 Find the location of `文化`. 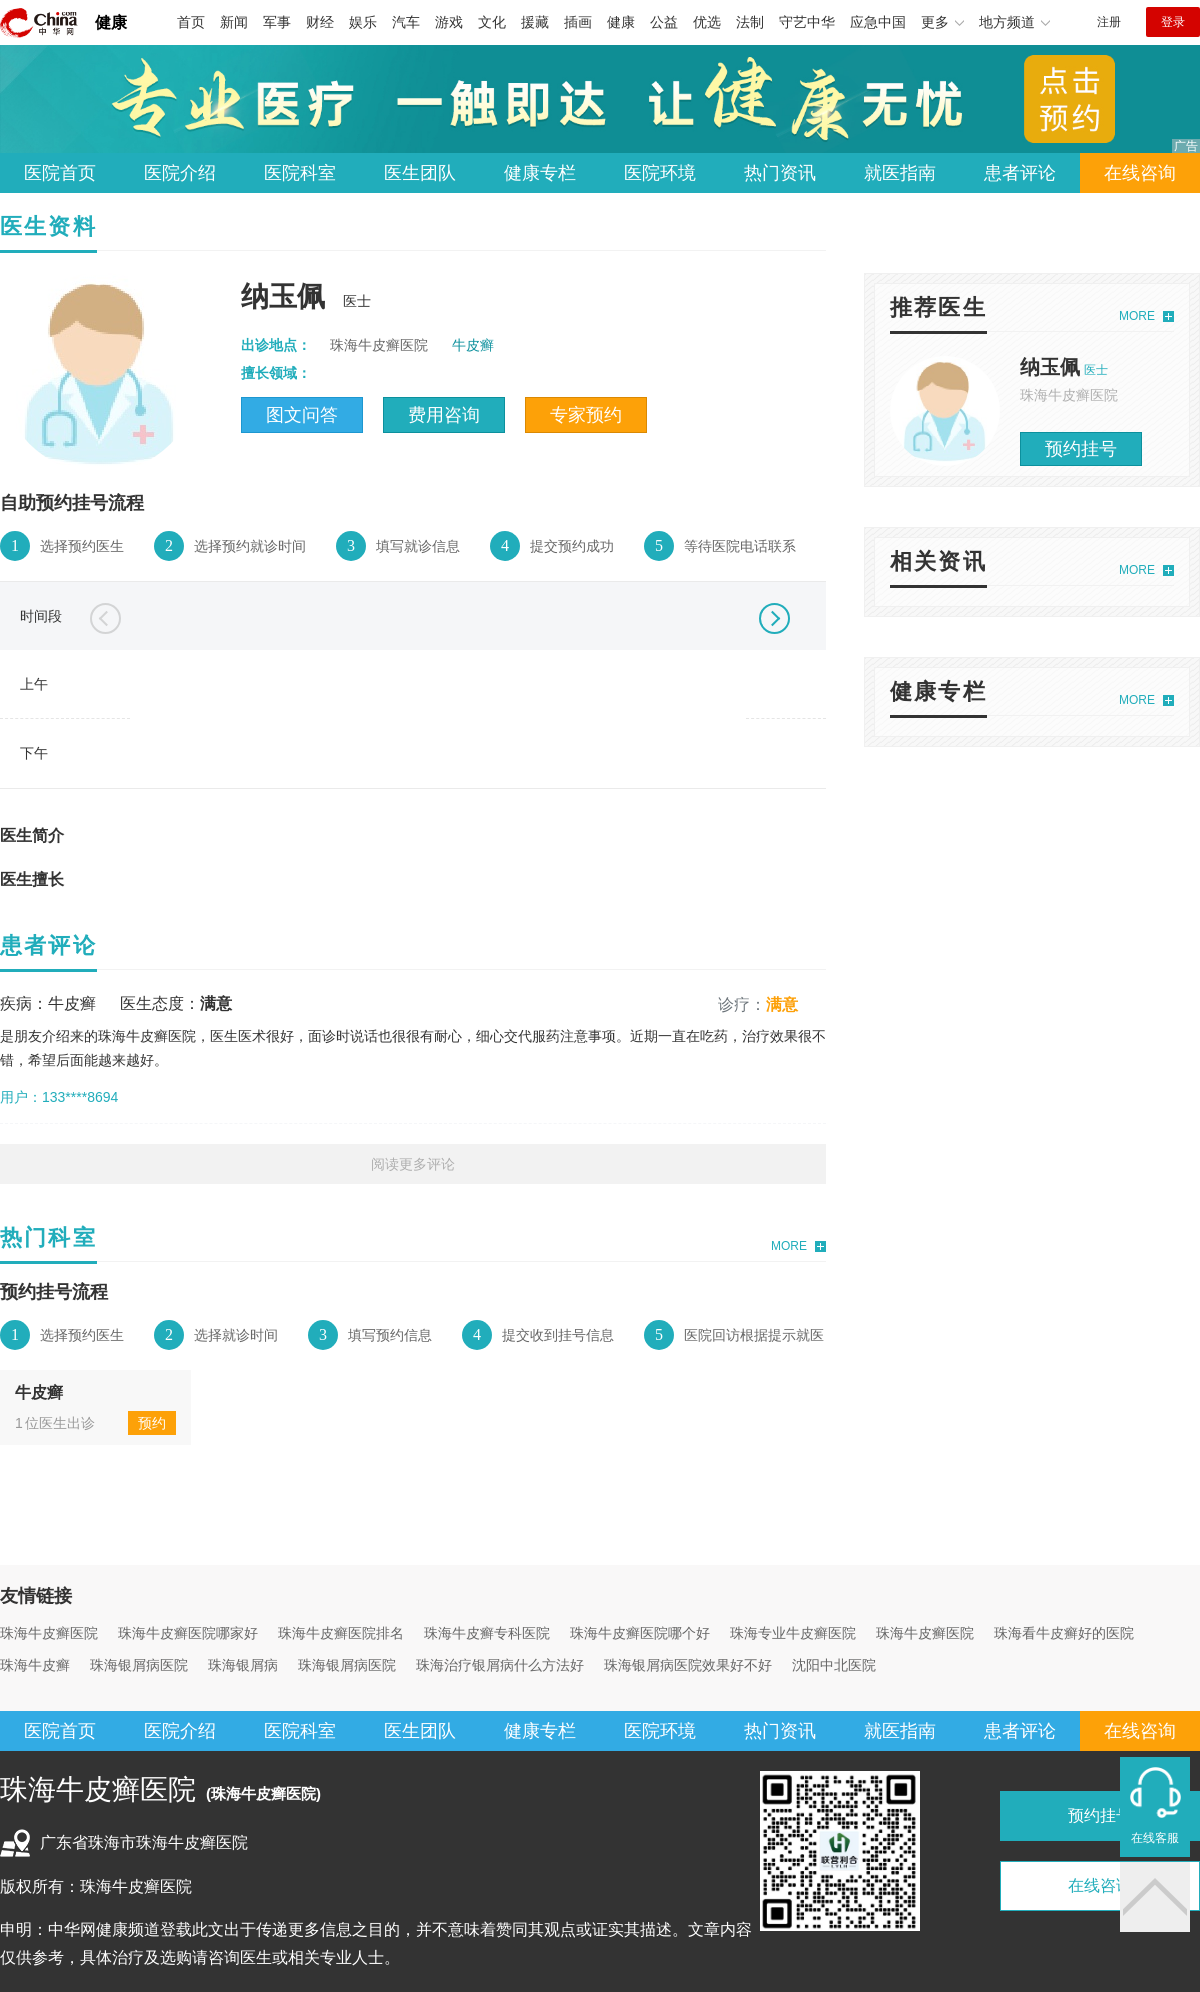

文化 is located at coordinates (492, 22).